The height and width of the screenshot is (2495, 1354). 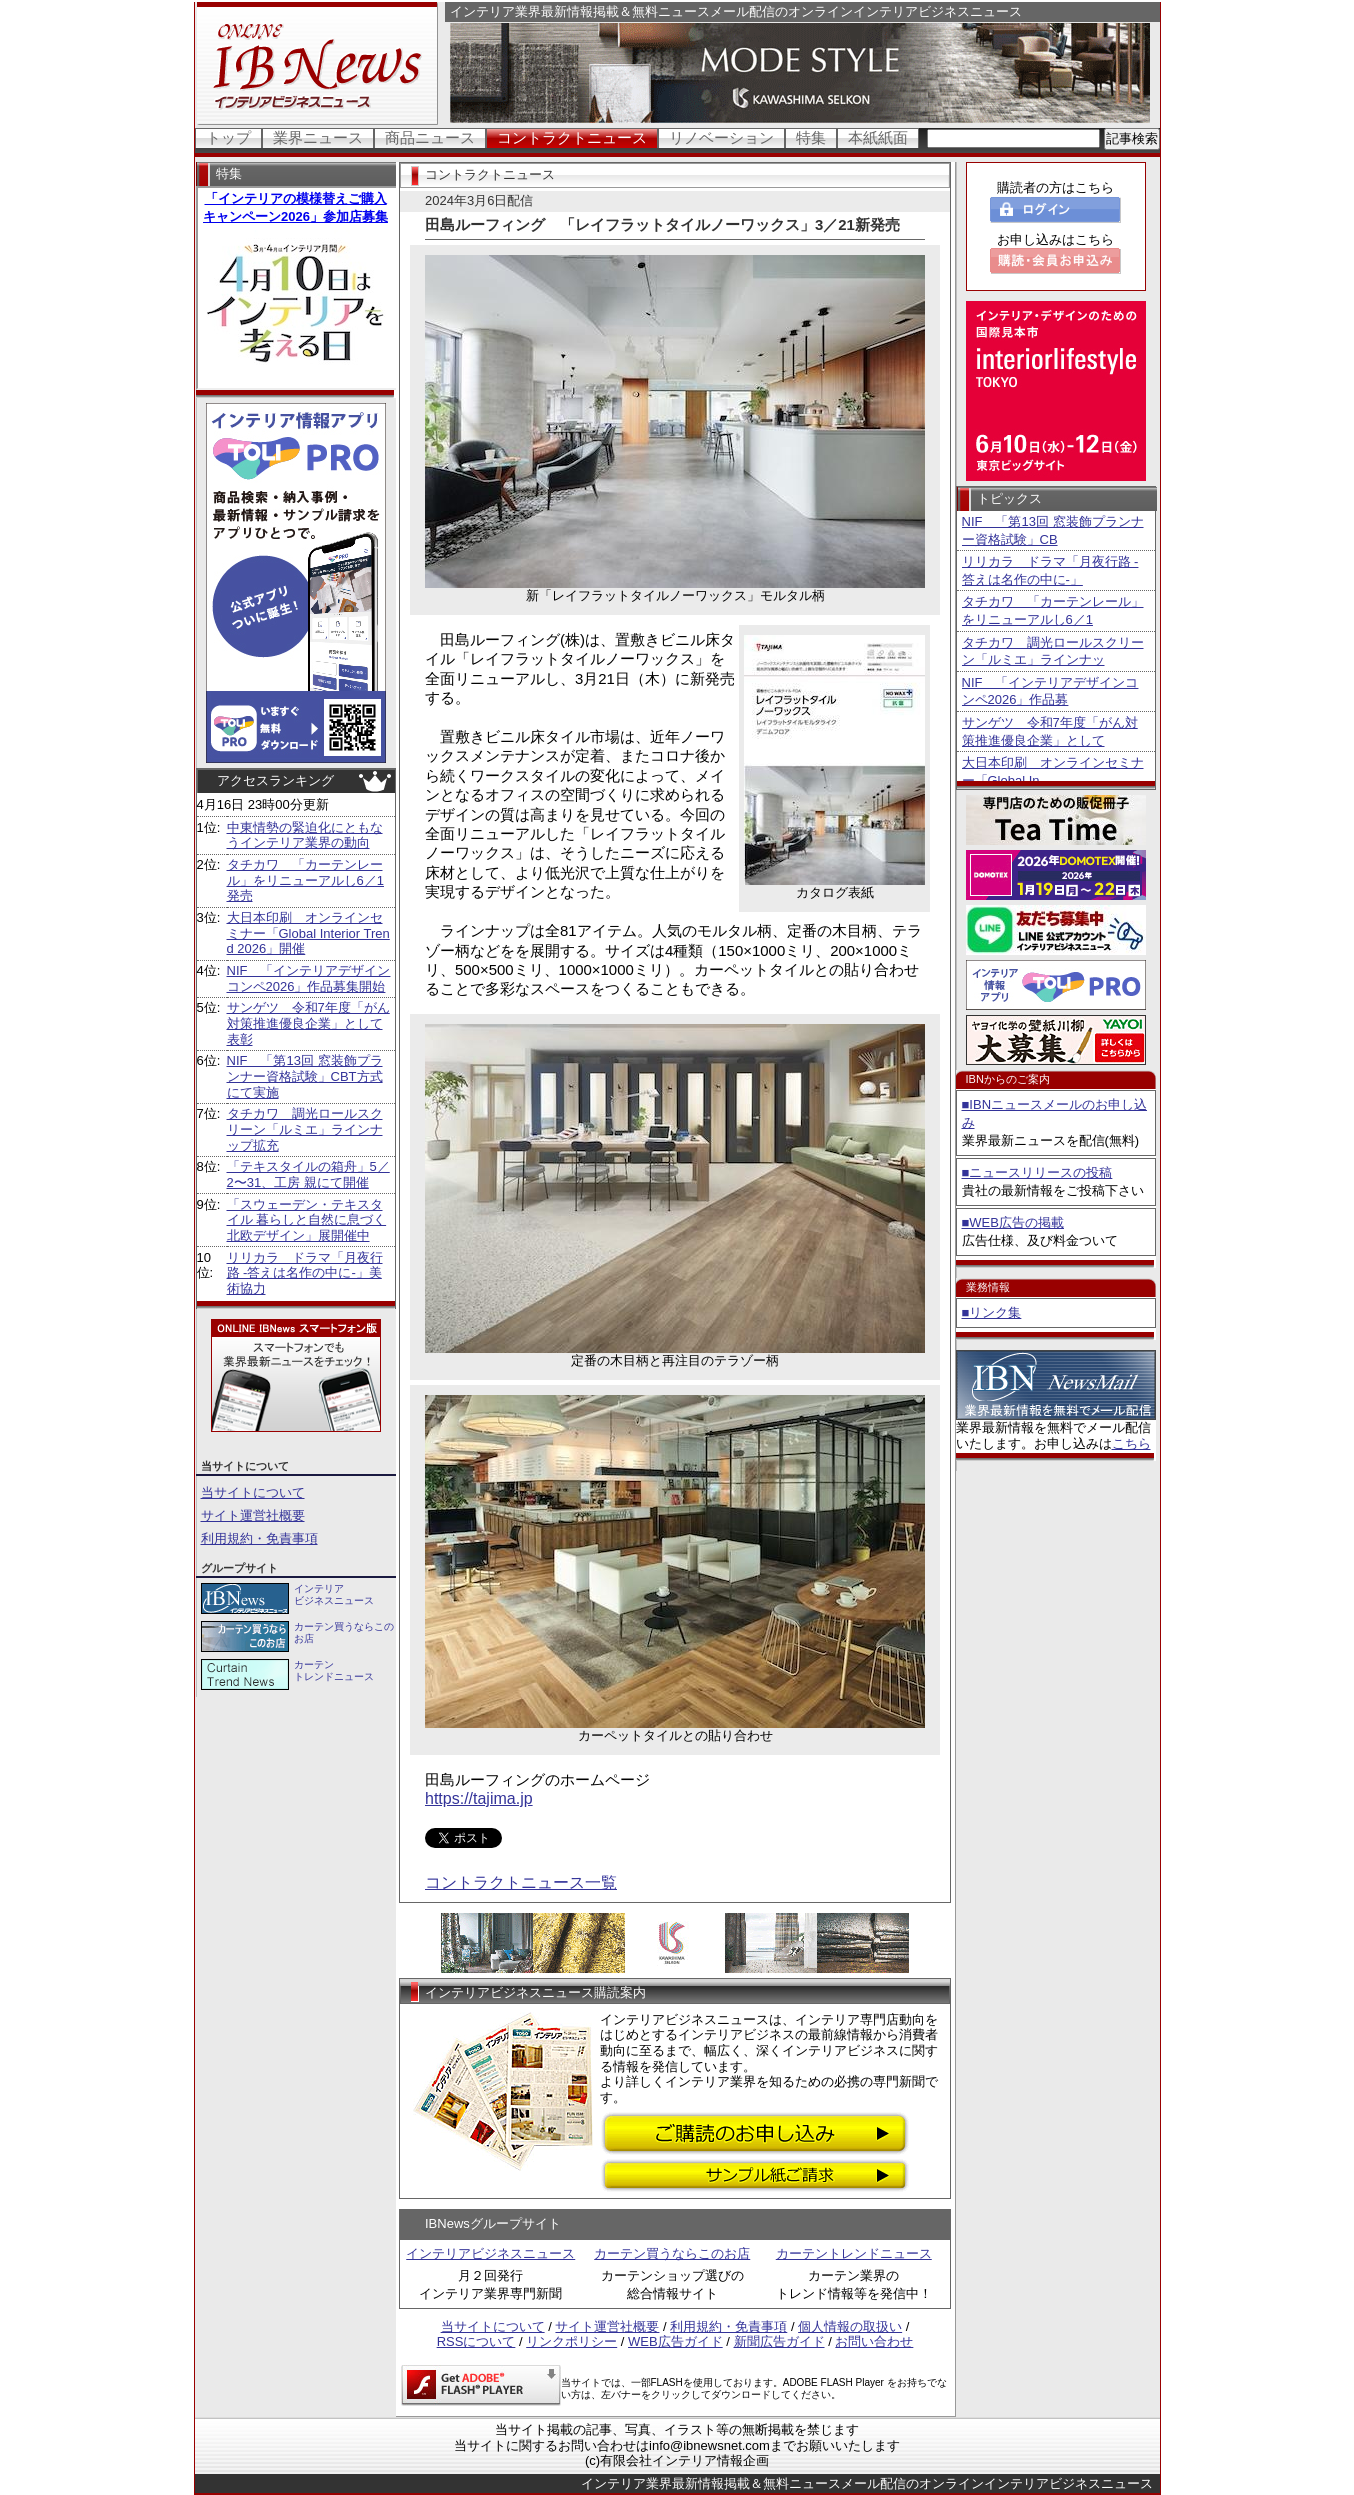 What do you see at coordinates (430, 137) in the screenshot?
I see `商品ニュース` at bounding box center [430, 137].